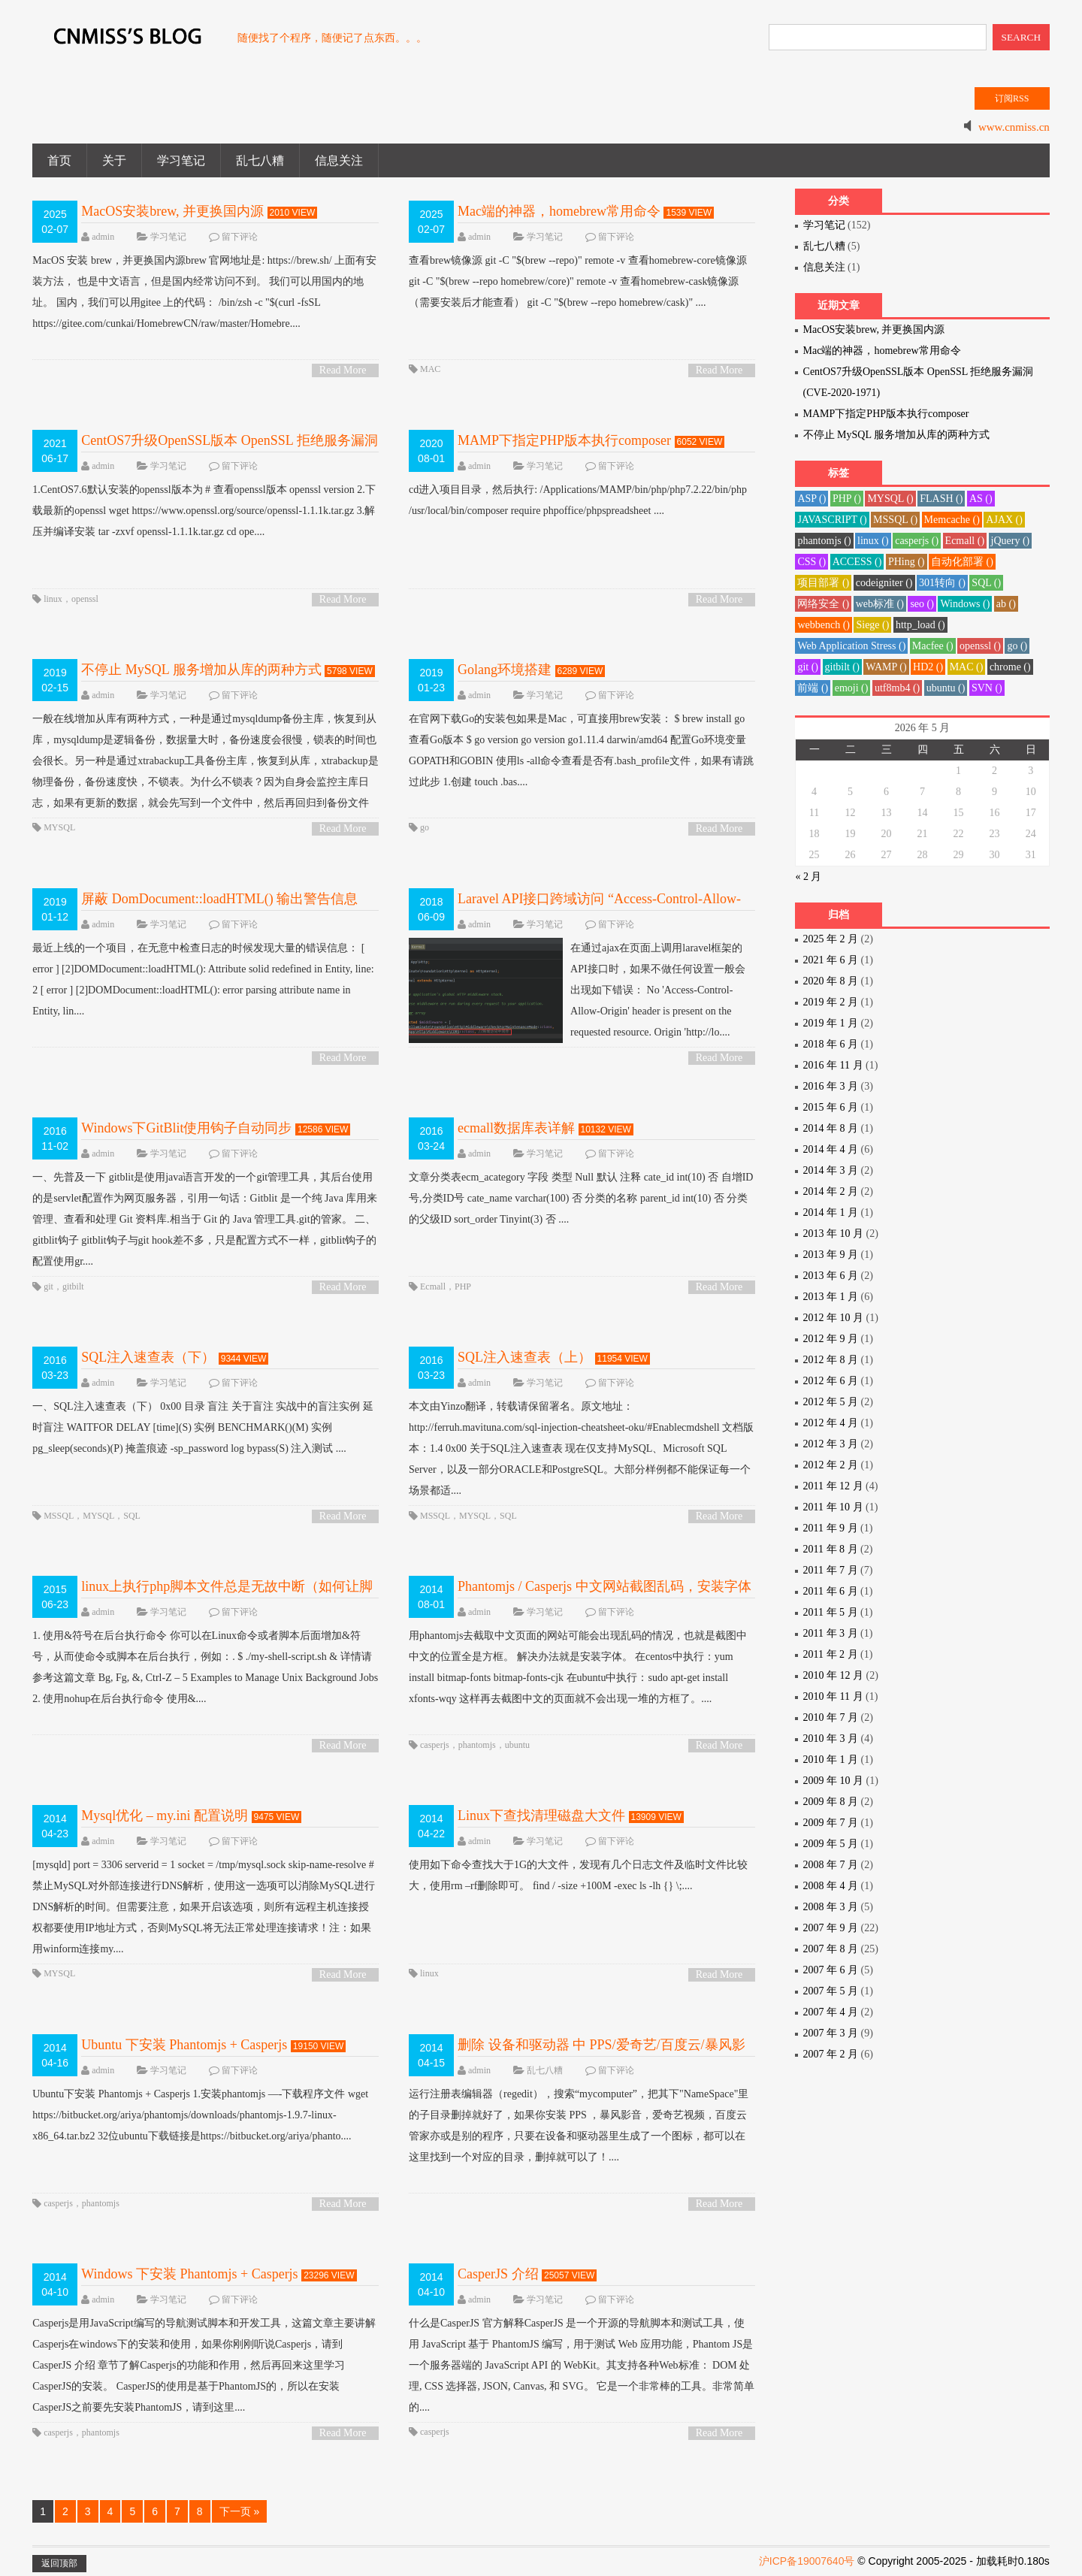  I want to click on WAMP (), so click(886, 667).